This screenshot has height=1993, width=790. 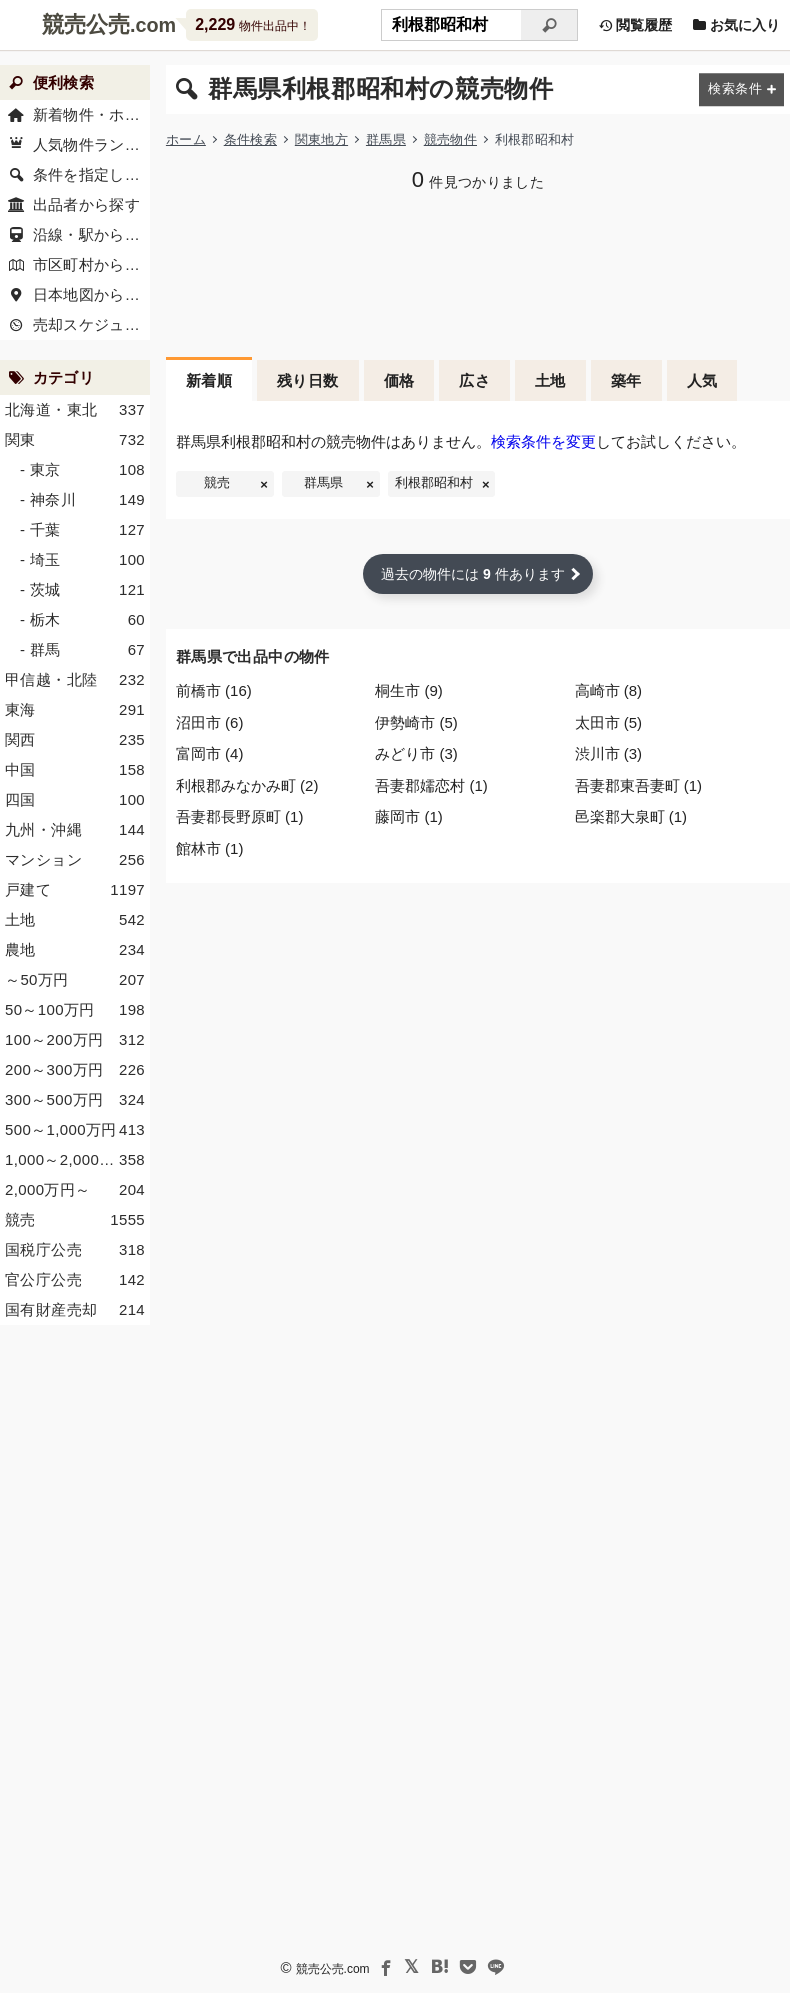 What do you see at coordinates (209, 380) in the screenshot?
I see `新着順` at bounding box center [209, 380].